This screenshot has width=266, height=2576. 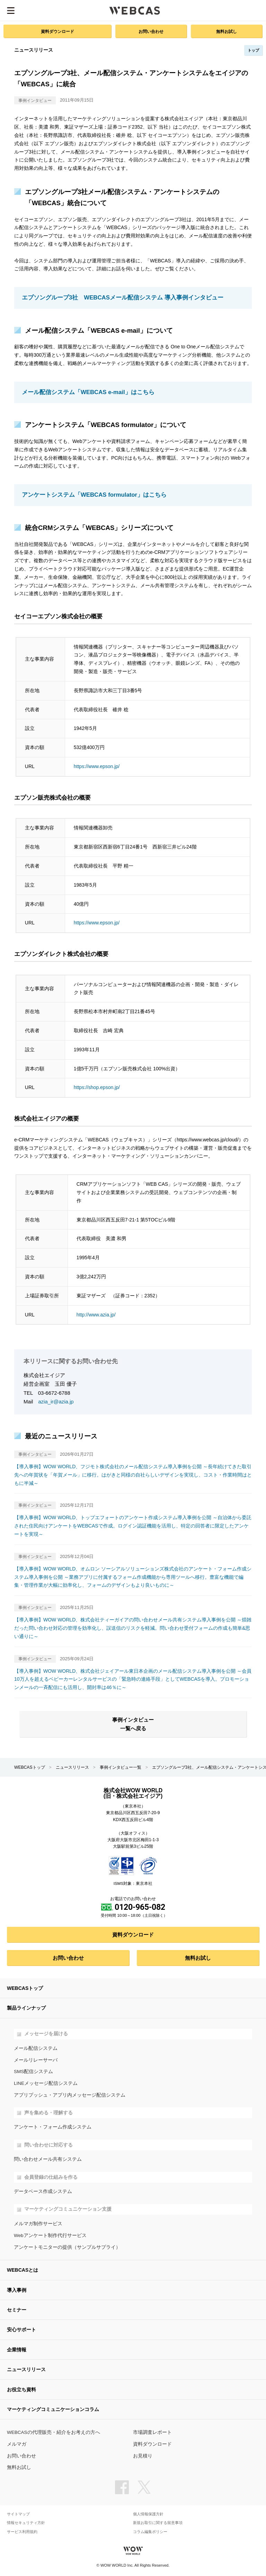 I want to click on 個人情報保護方針, so click(x=148, y=2514).